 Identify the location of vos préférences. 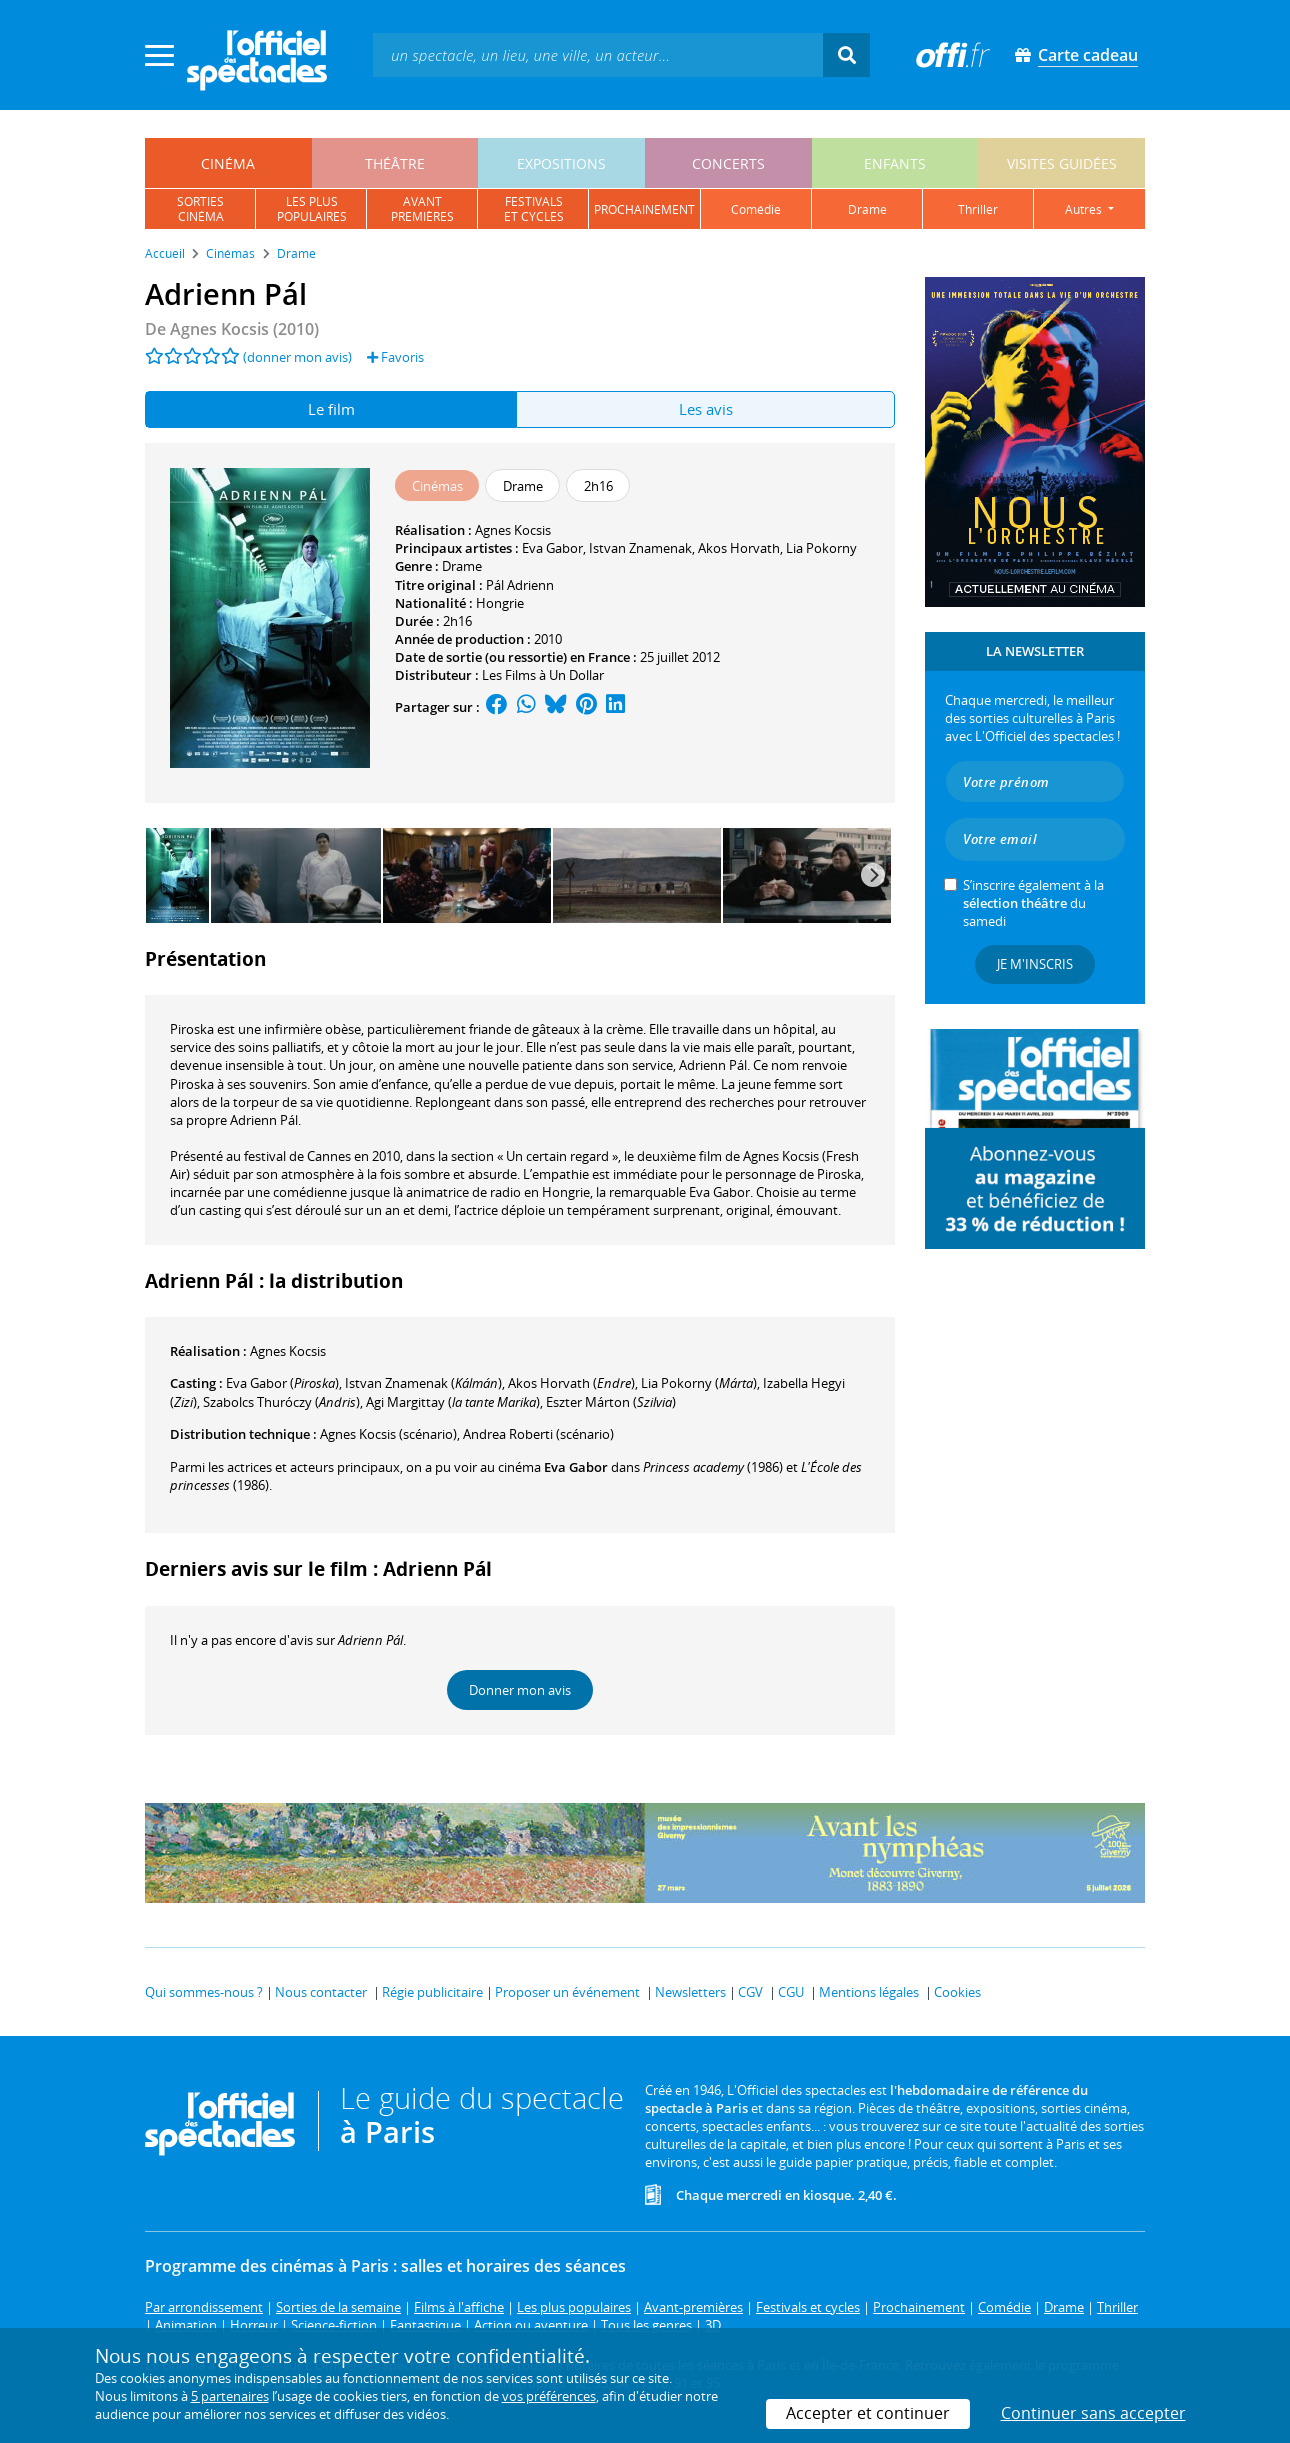
(549, 2396).